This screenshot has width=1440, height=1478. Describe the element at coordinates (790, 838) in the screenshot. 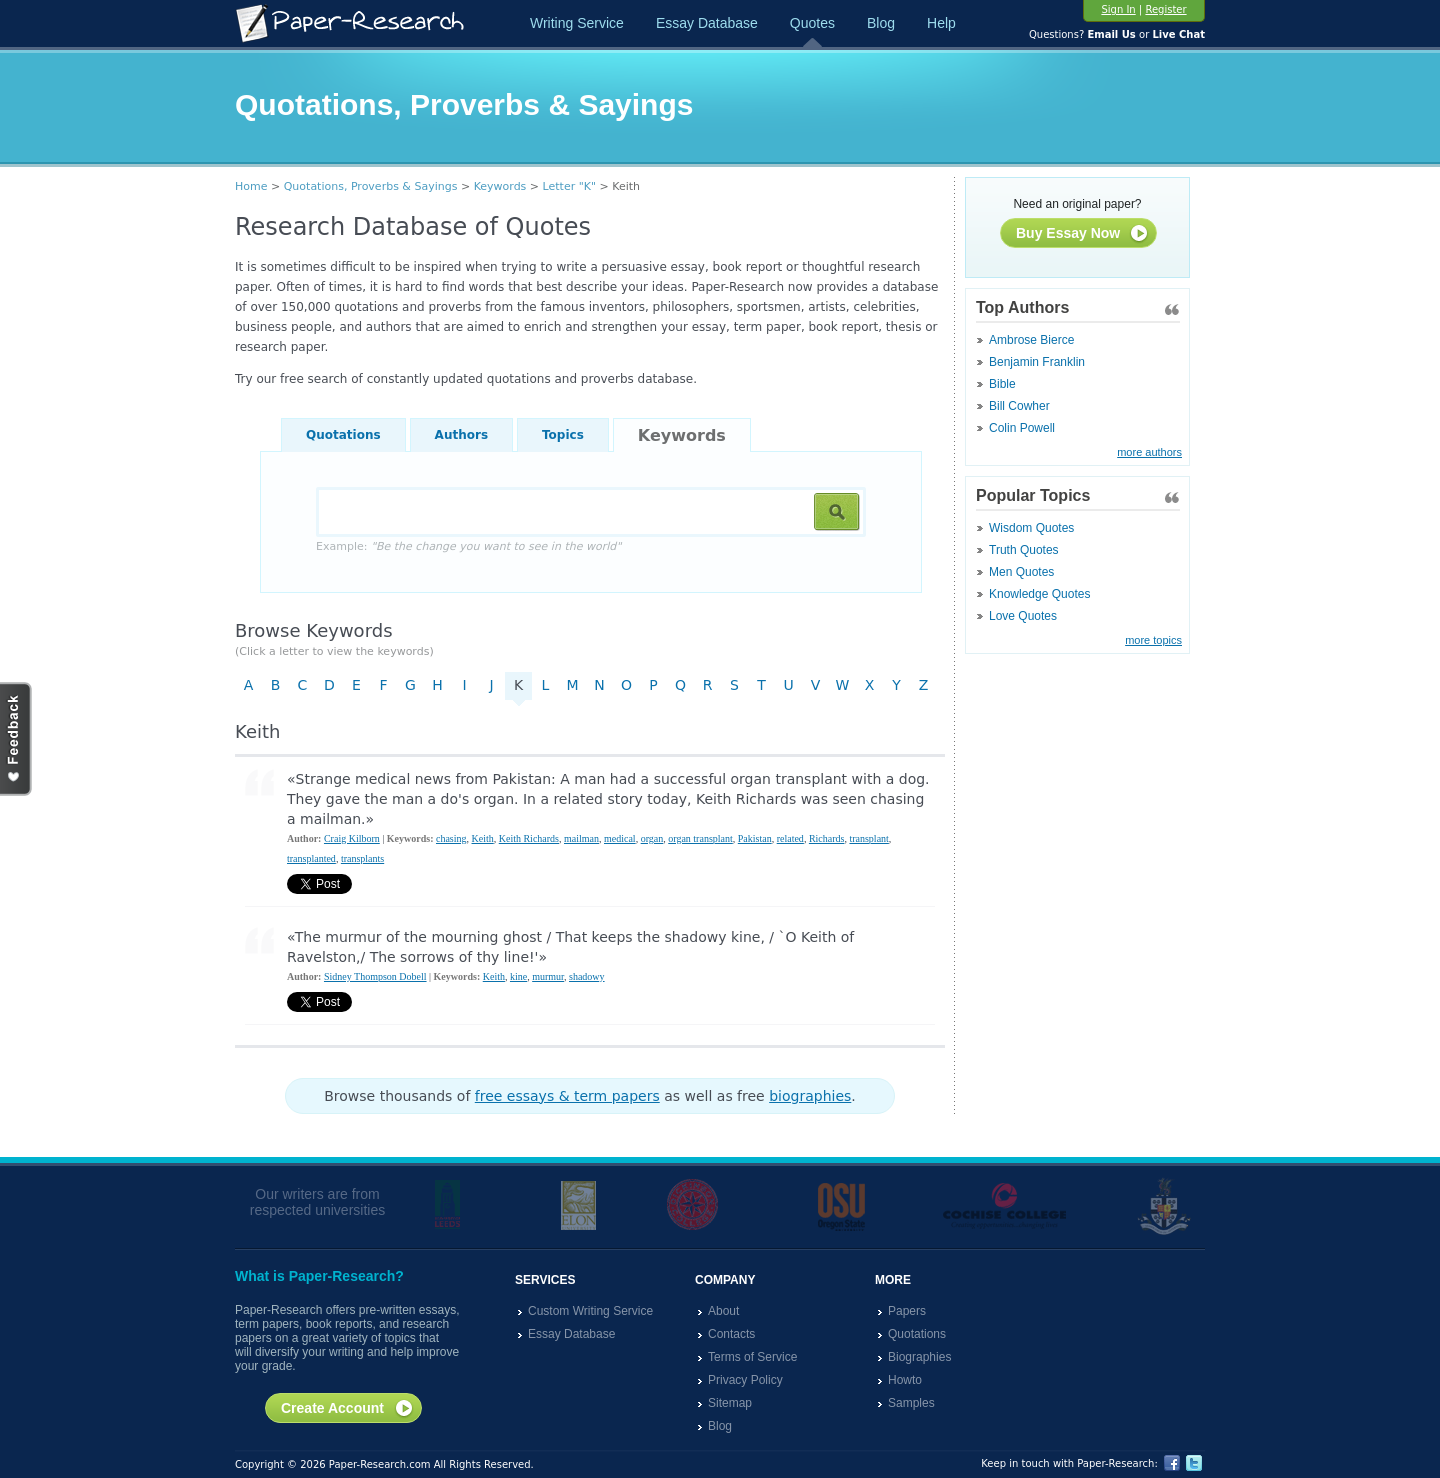

I see `related` at that location.